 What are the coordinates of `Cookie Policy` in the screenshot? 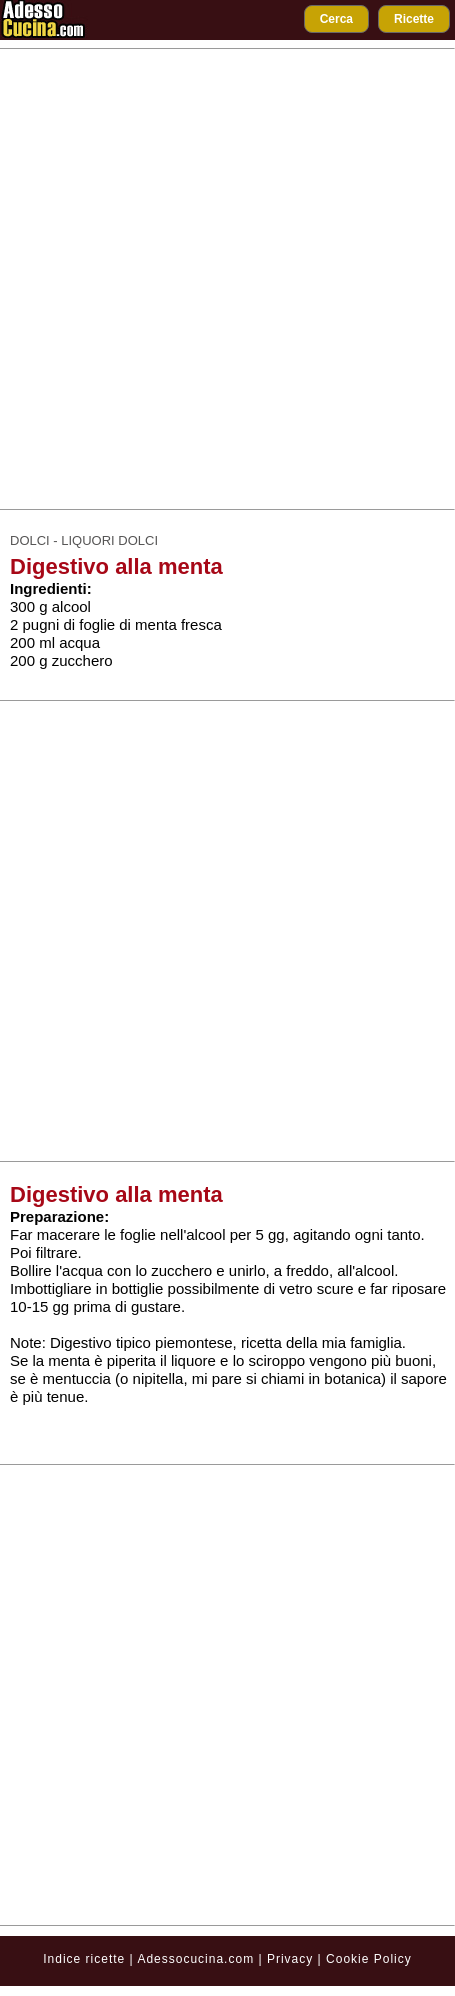 It's located at (369, 1959).